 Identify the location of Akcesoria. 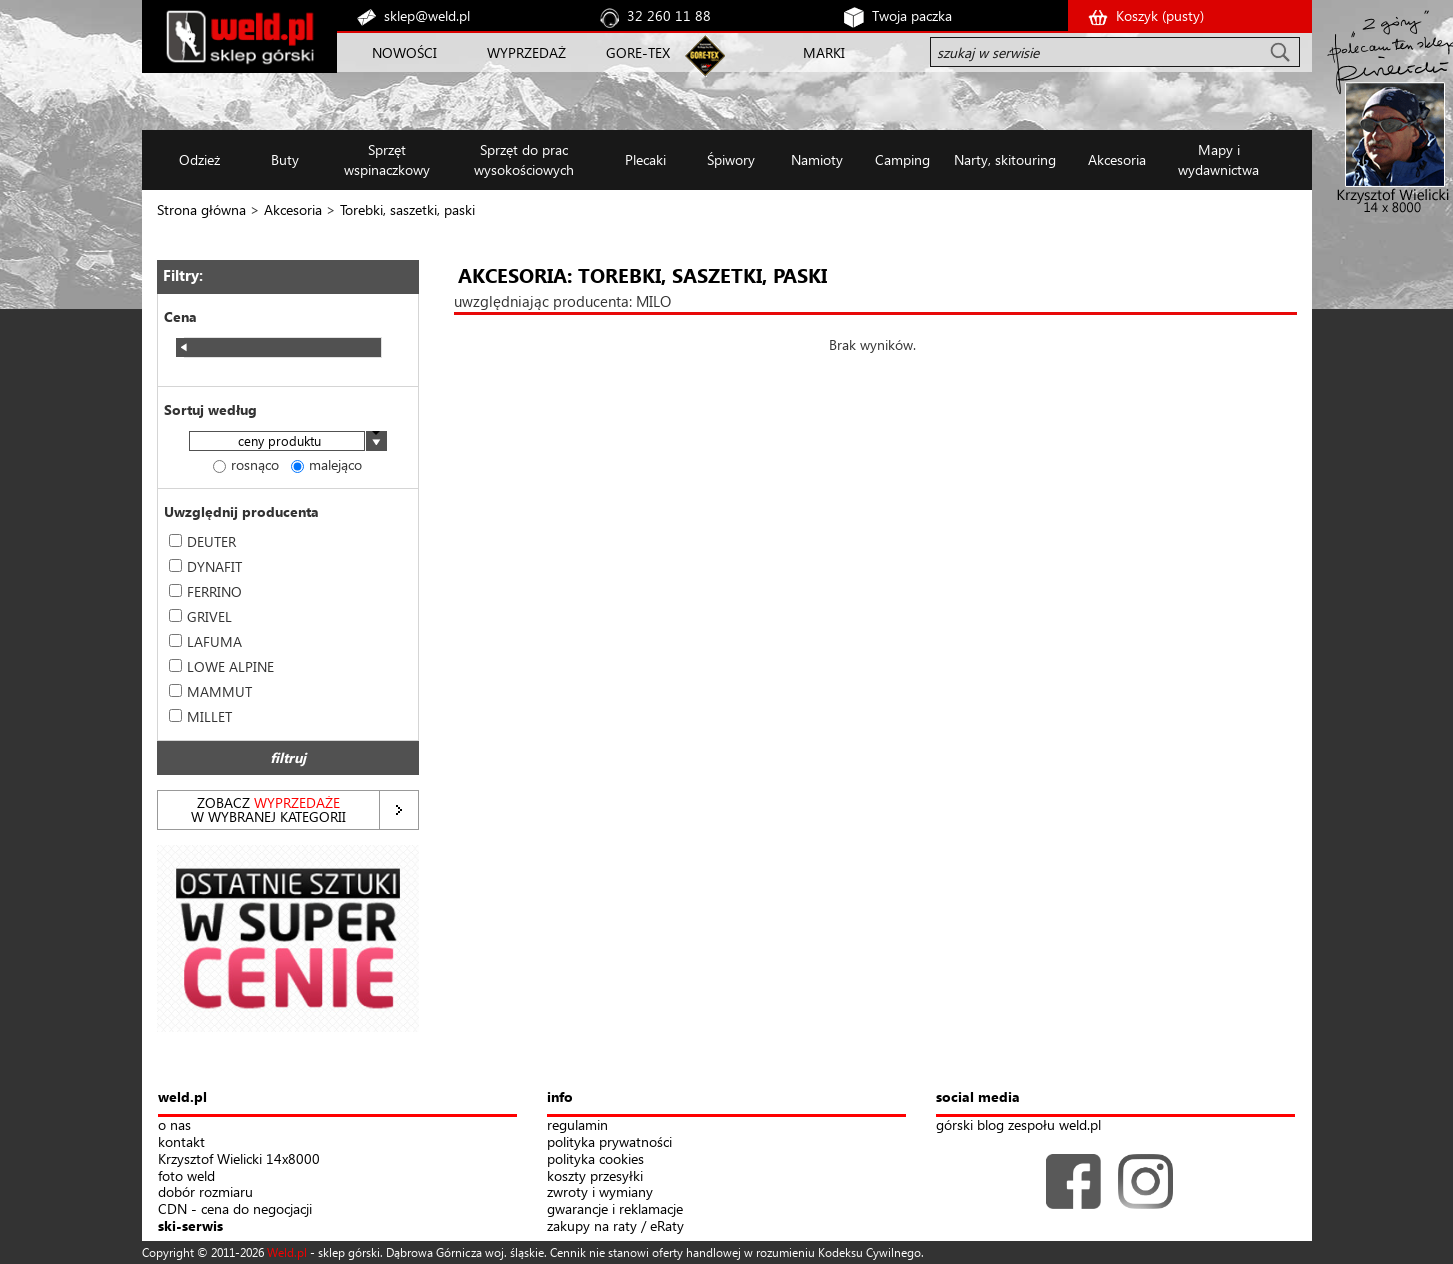
(293, 209).